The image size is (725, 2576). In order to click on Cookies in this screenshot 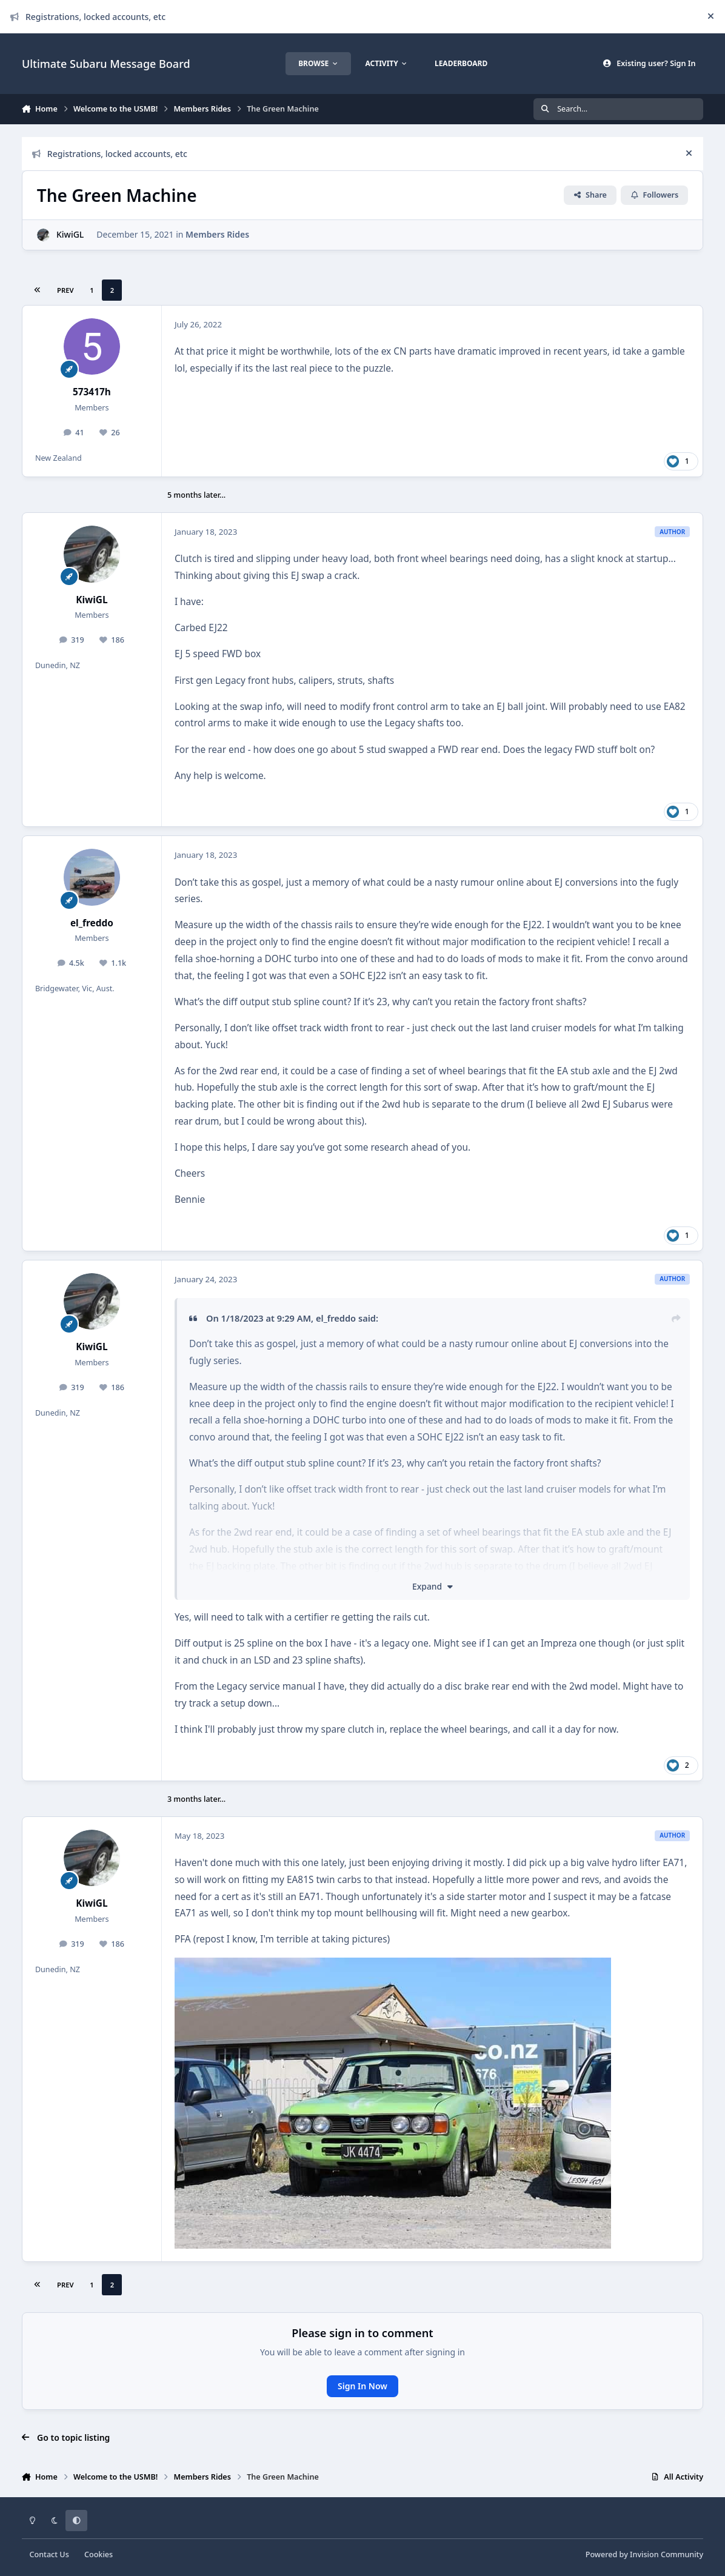, I will do `click(98, 2554)`.